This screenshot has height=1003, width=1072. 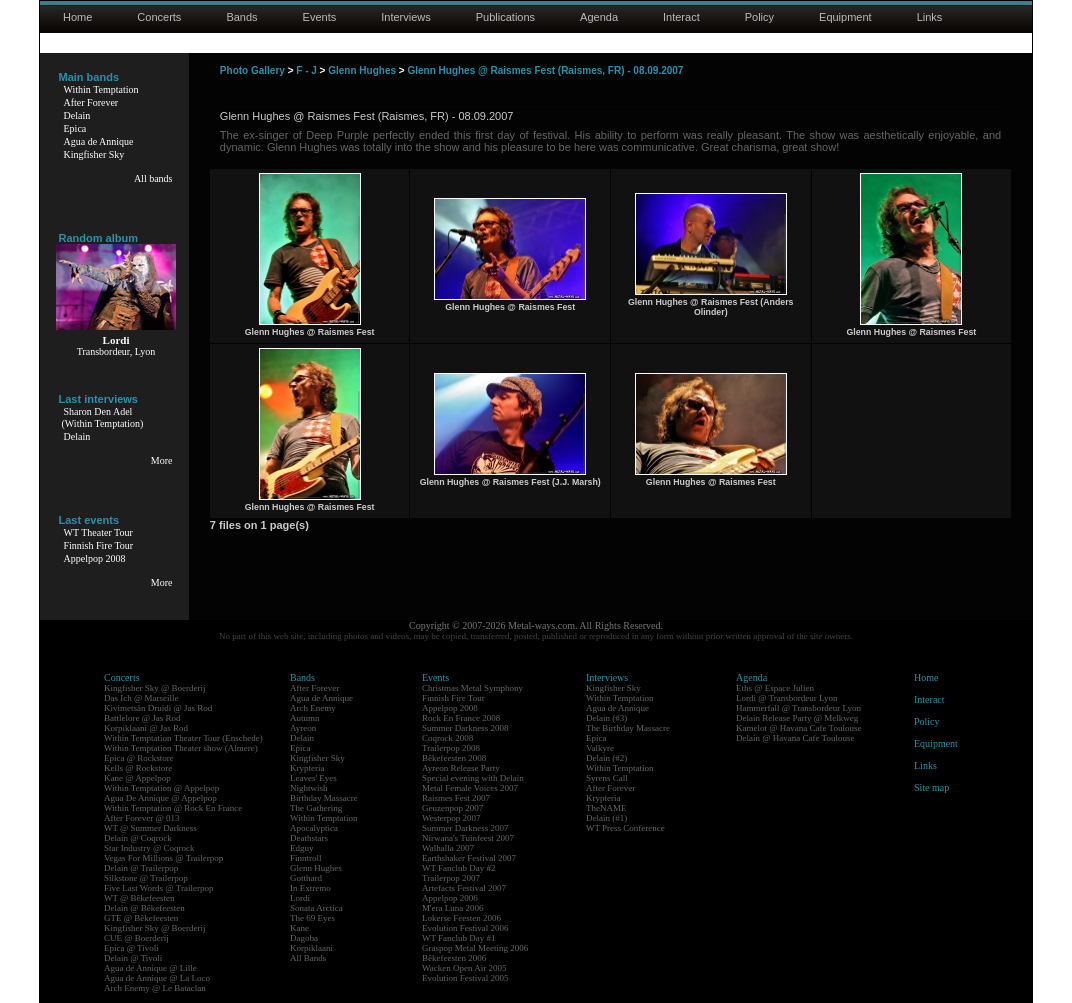 I want to click on Christmas Metal Symphony, so click(x=472, y=688).